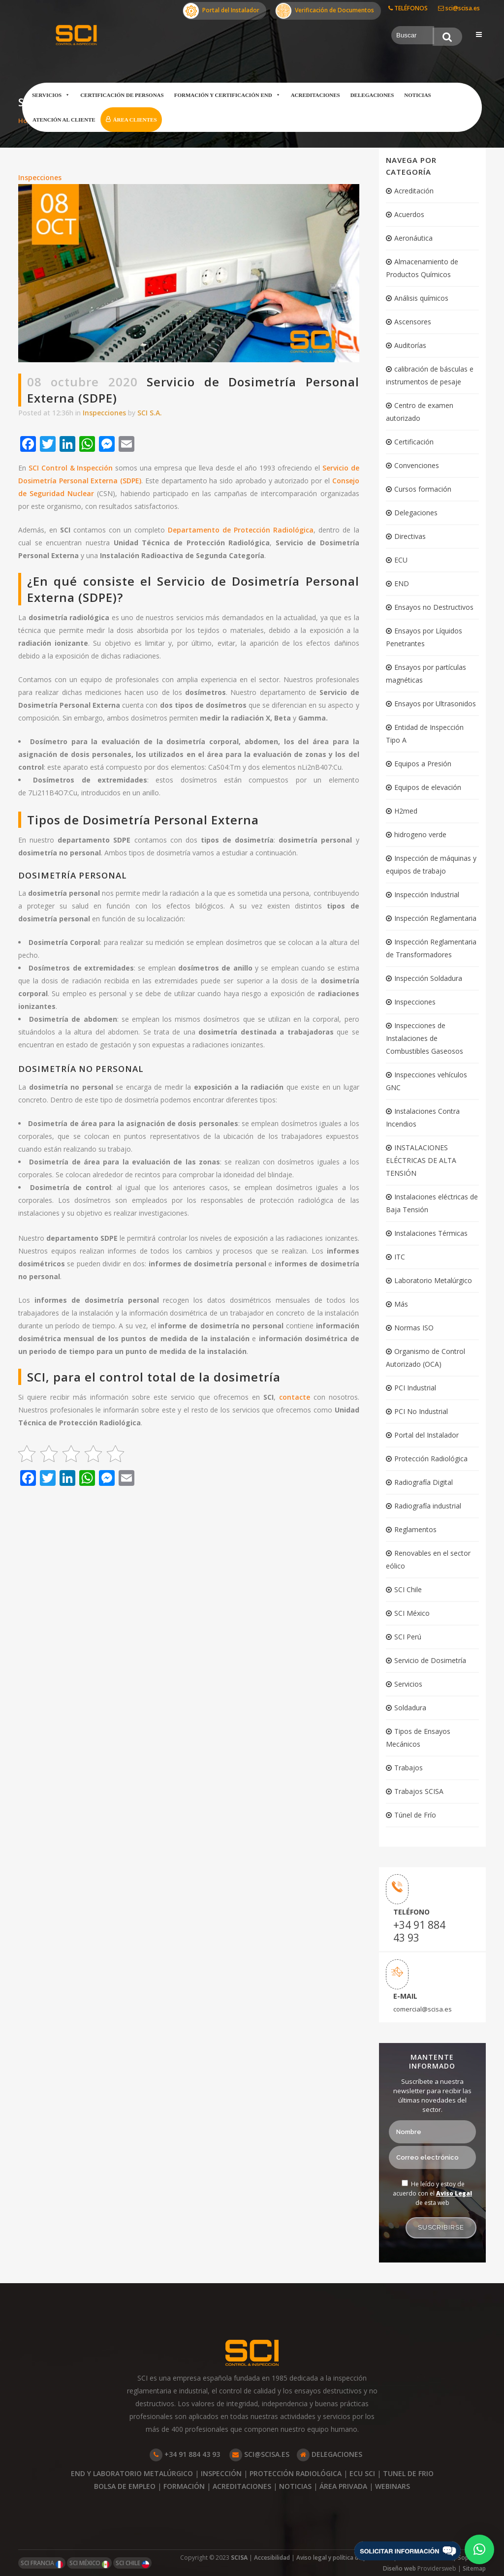 Image resolution: width=504 pixels, height=2576 pixels. I want to click on SCI S.A., so click(149, 412).